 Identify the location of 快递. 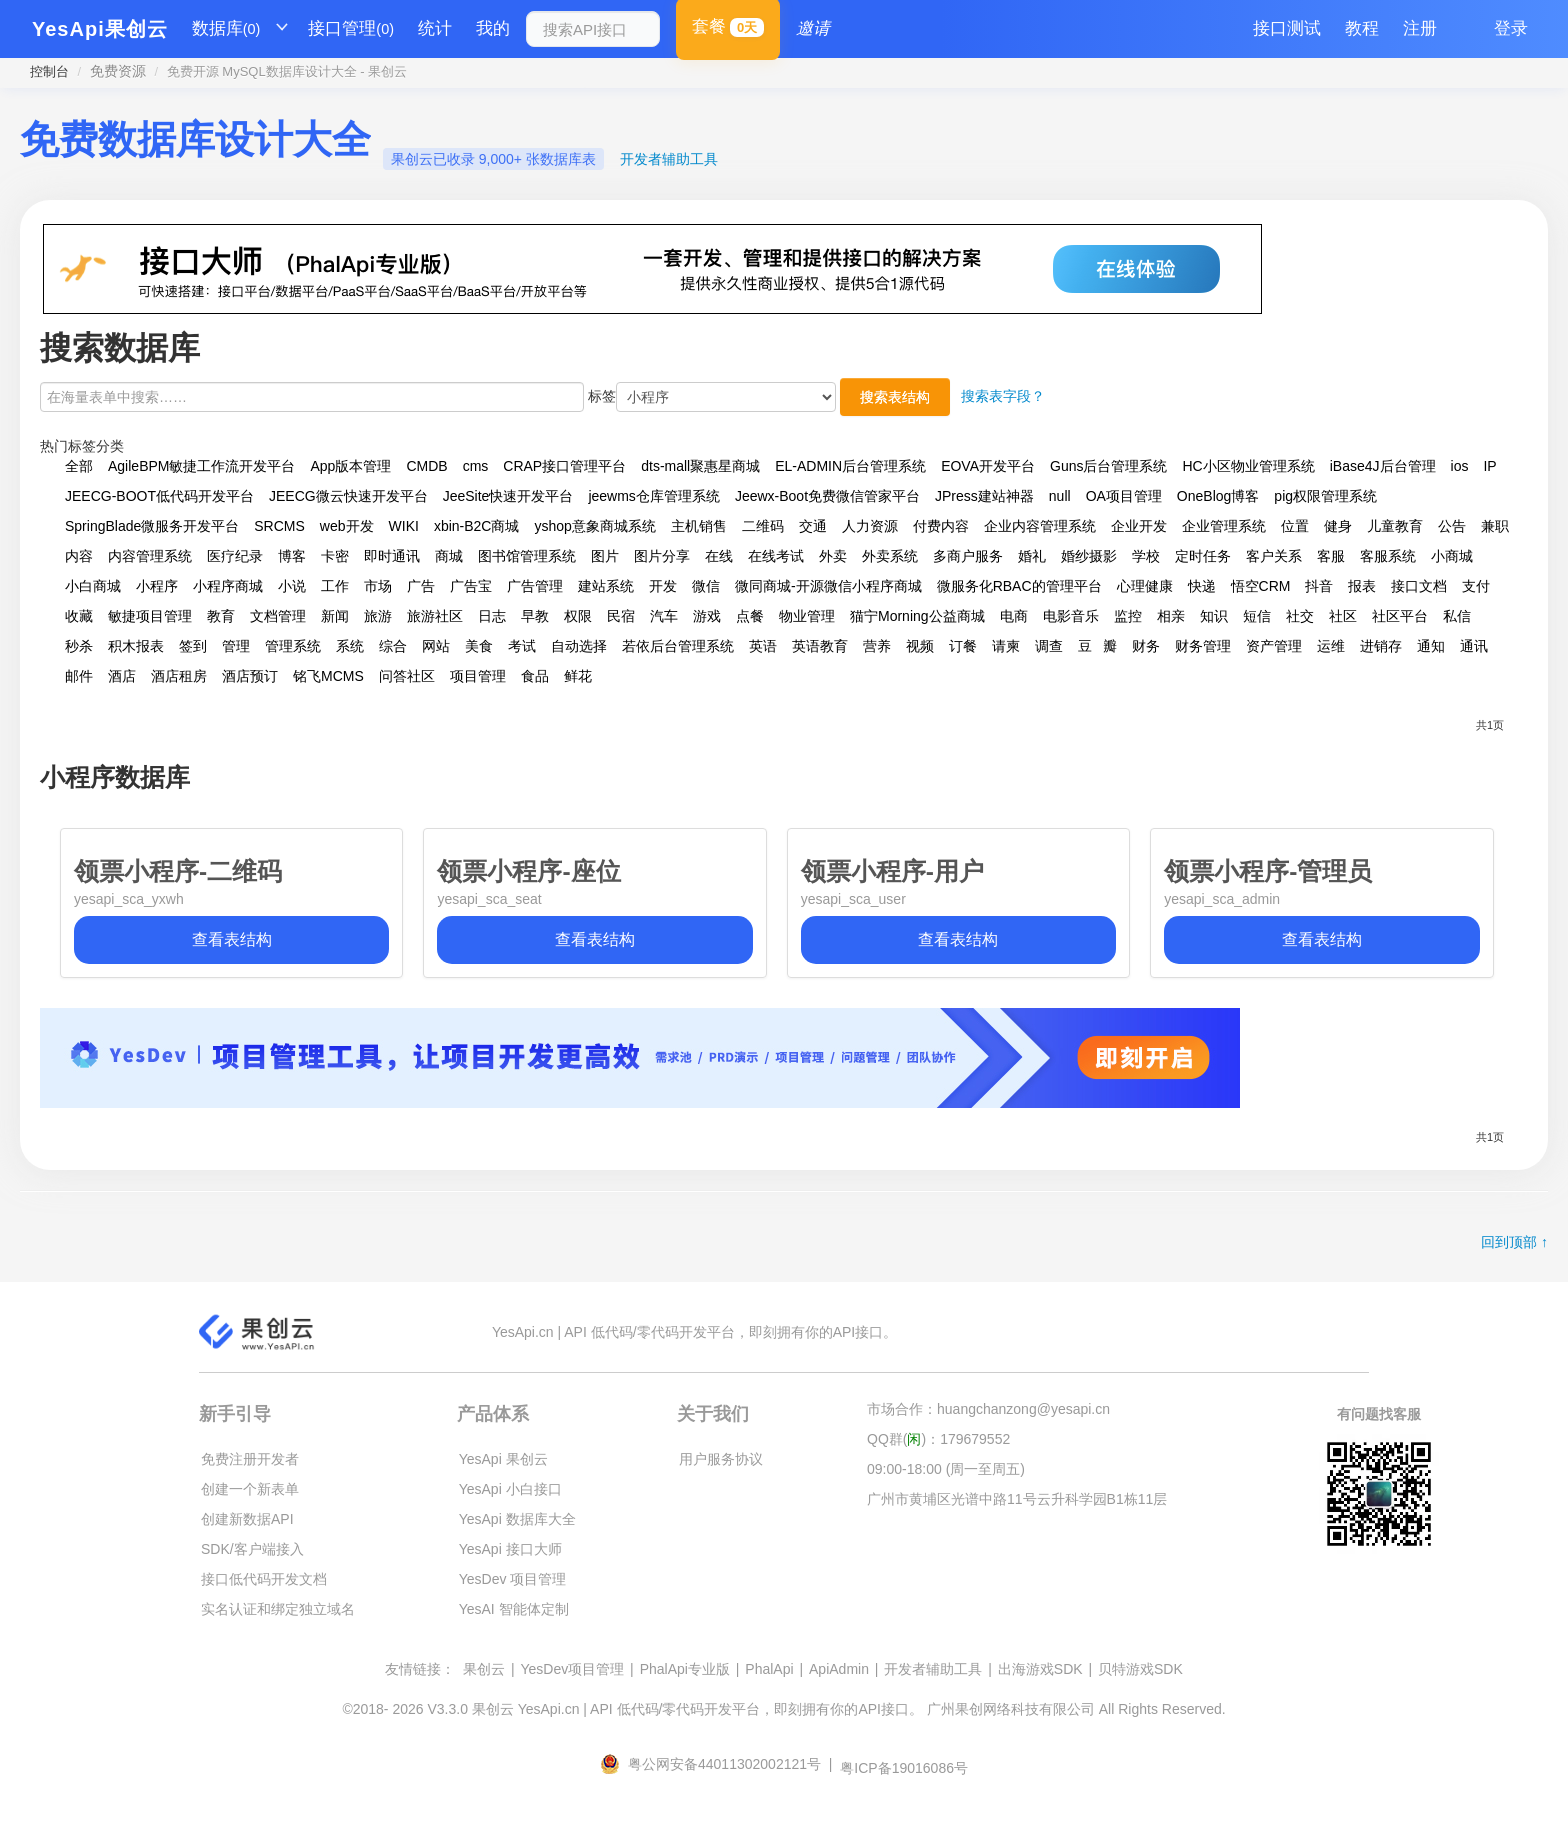
(1202, 586).